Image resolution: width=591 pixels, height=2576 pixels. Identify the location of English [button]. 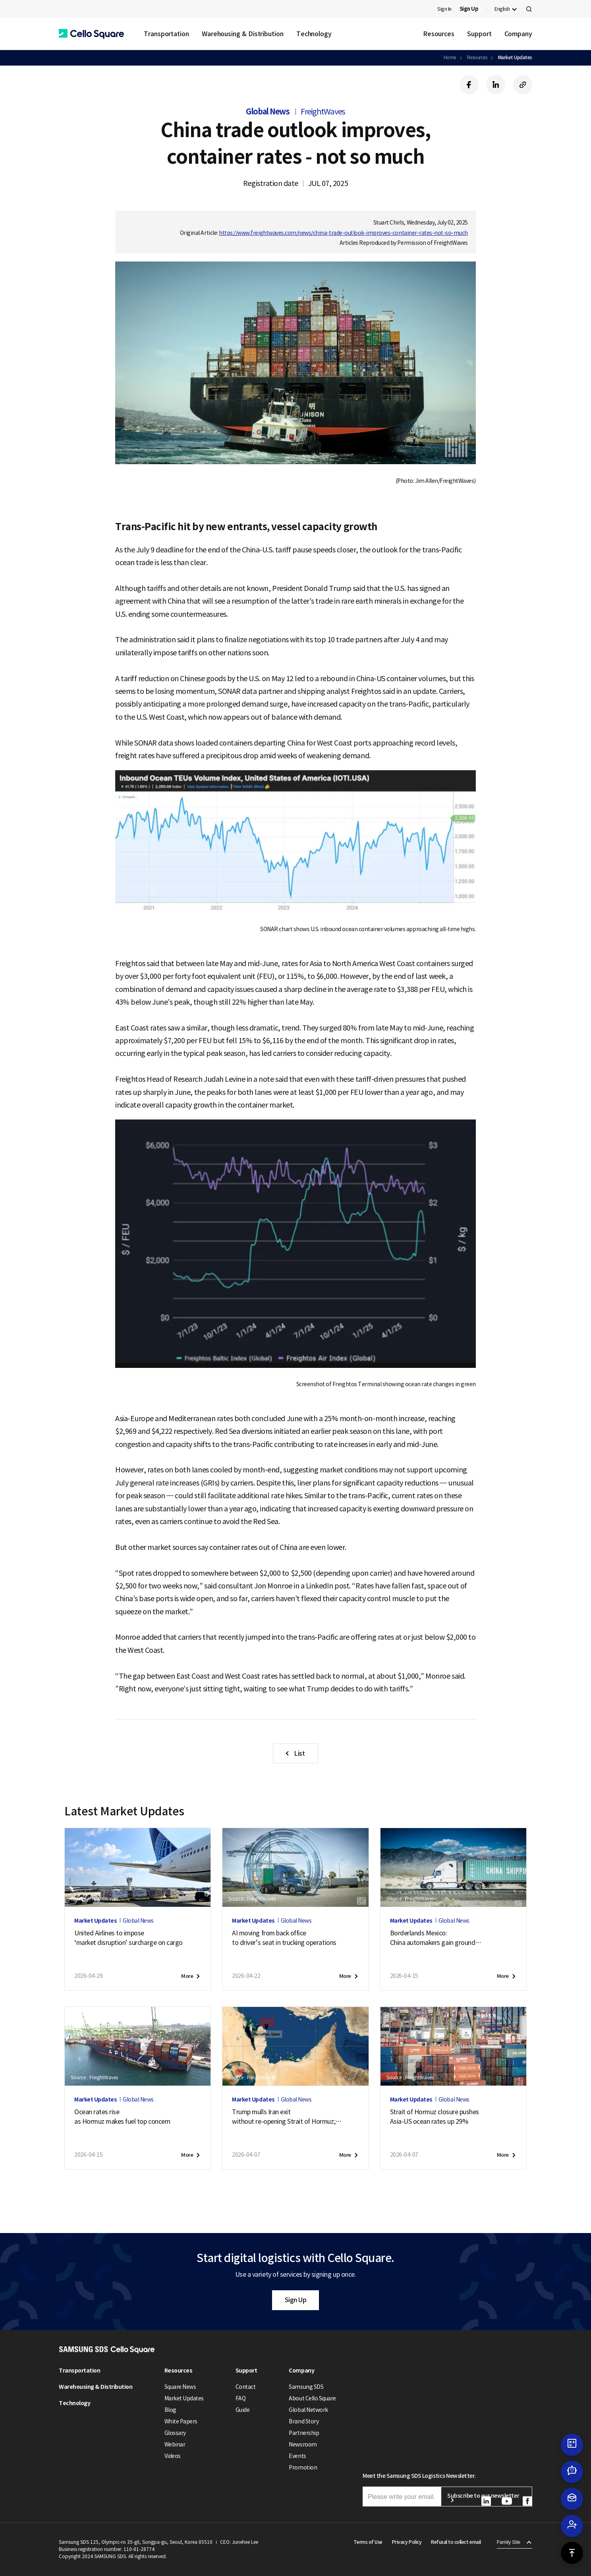
(502, 9).